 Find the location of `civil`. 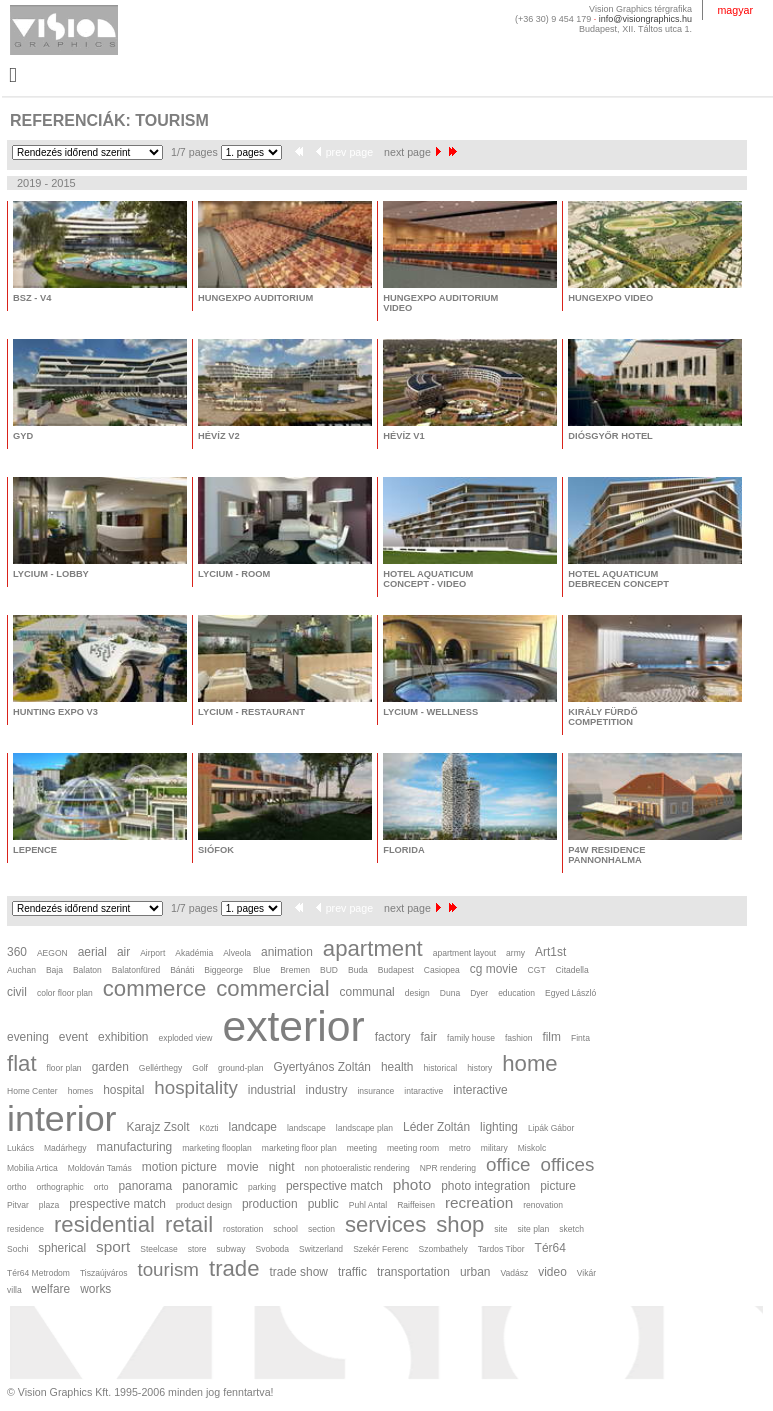

civil is located at coordinates (17, 992).